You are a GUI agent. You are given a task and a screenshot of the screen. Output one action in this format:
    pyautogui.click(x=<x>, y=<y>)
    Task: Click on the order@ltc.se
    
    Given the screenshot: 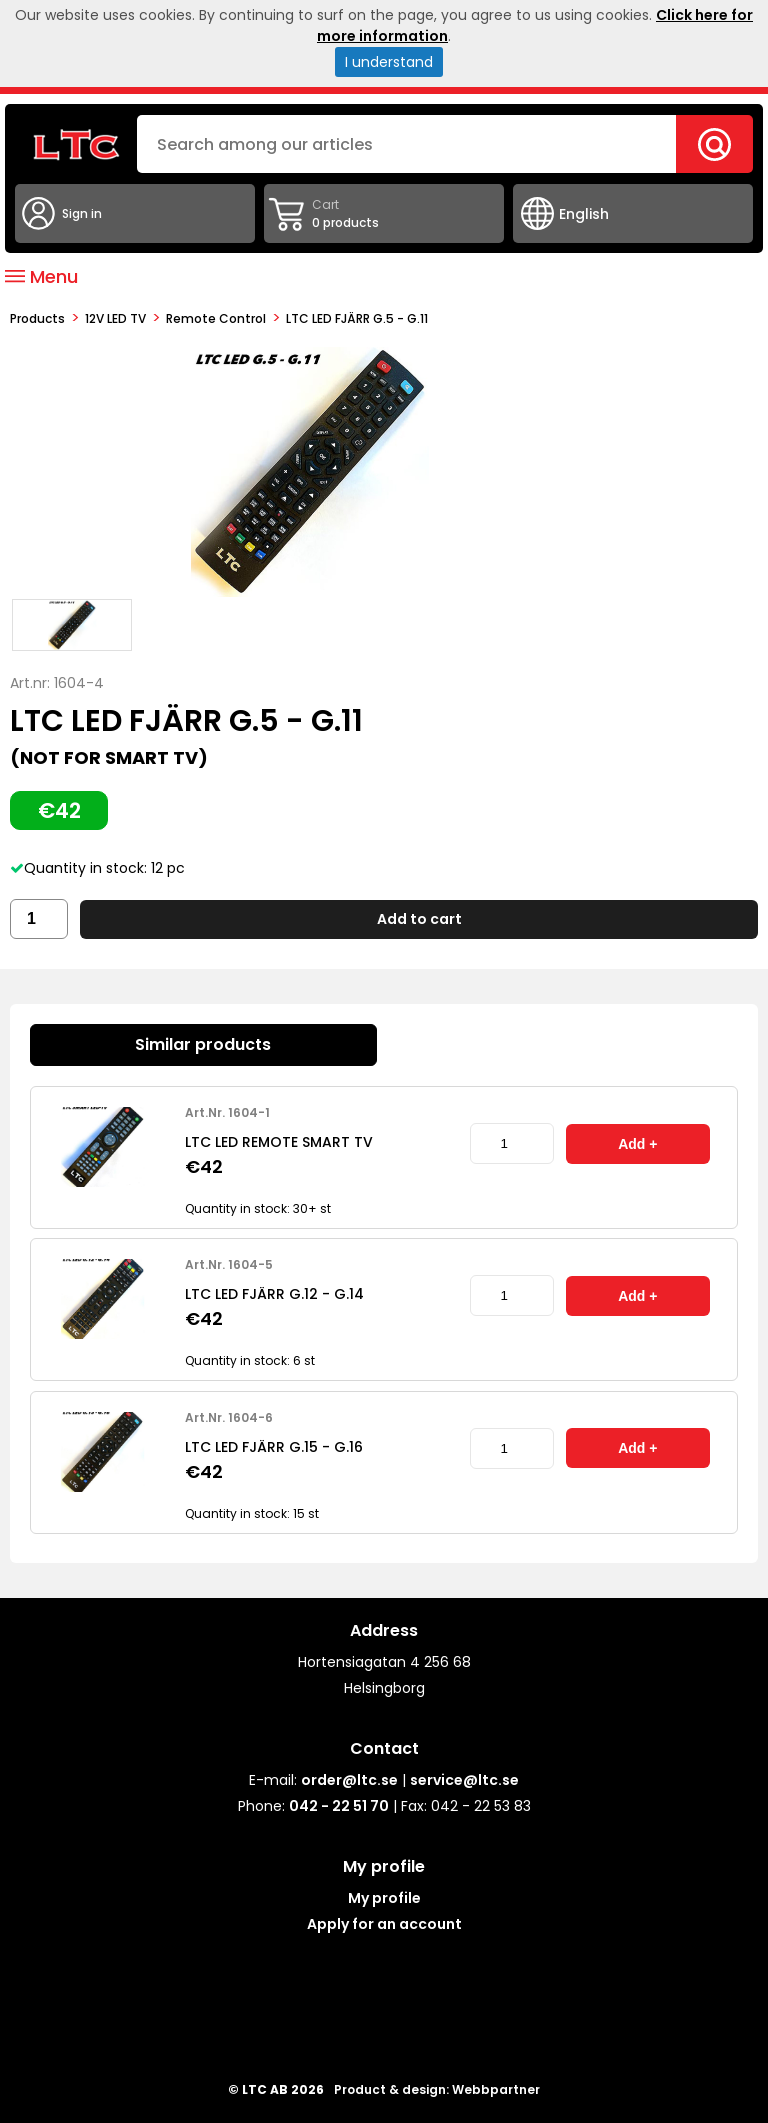 What is the action you would take?
    pyautogui.click(x=349, y=1780)
    